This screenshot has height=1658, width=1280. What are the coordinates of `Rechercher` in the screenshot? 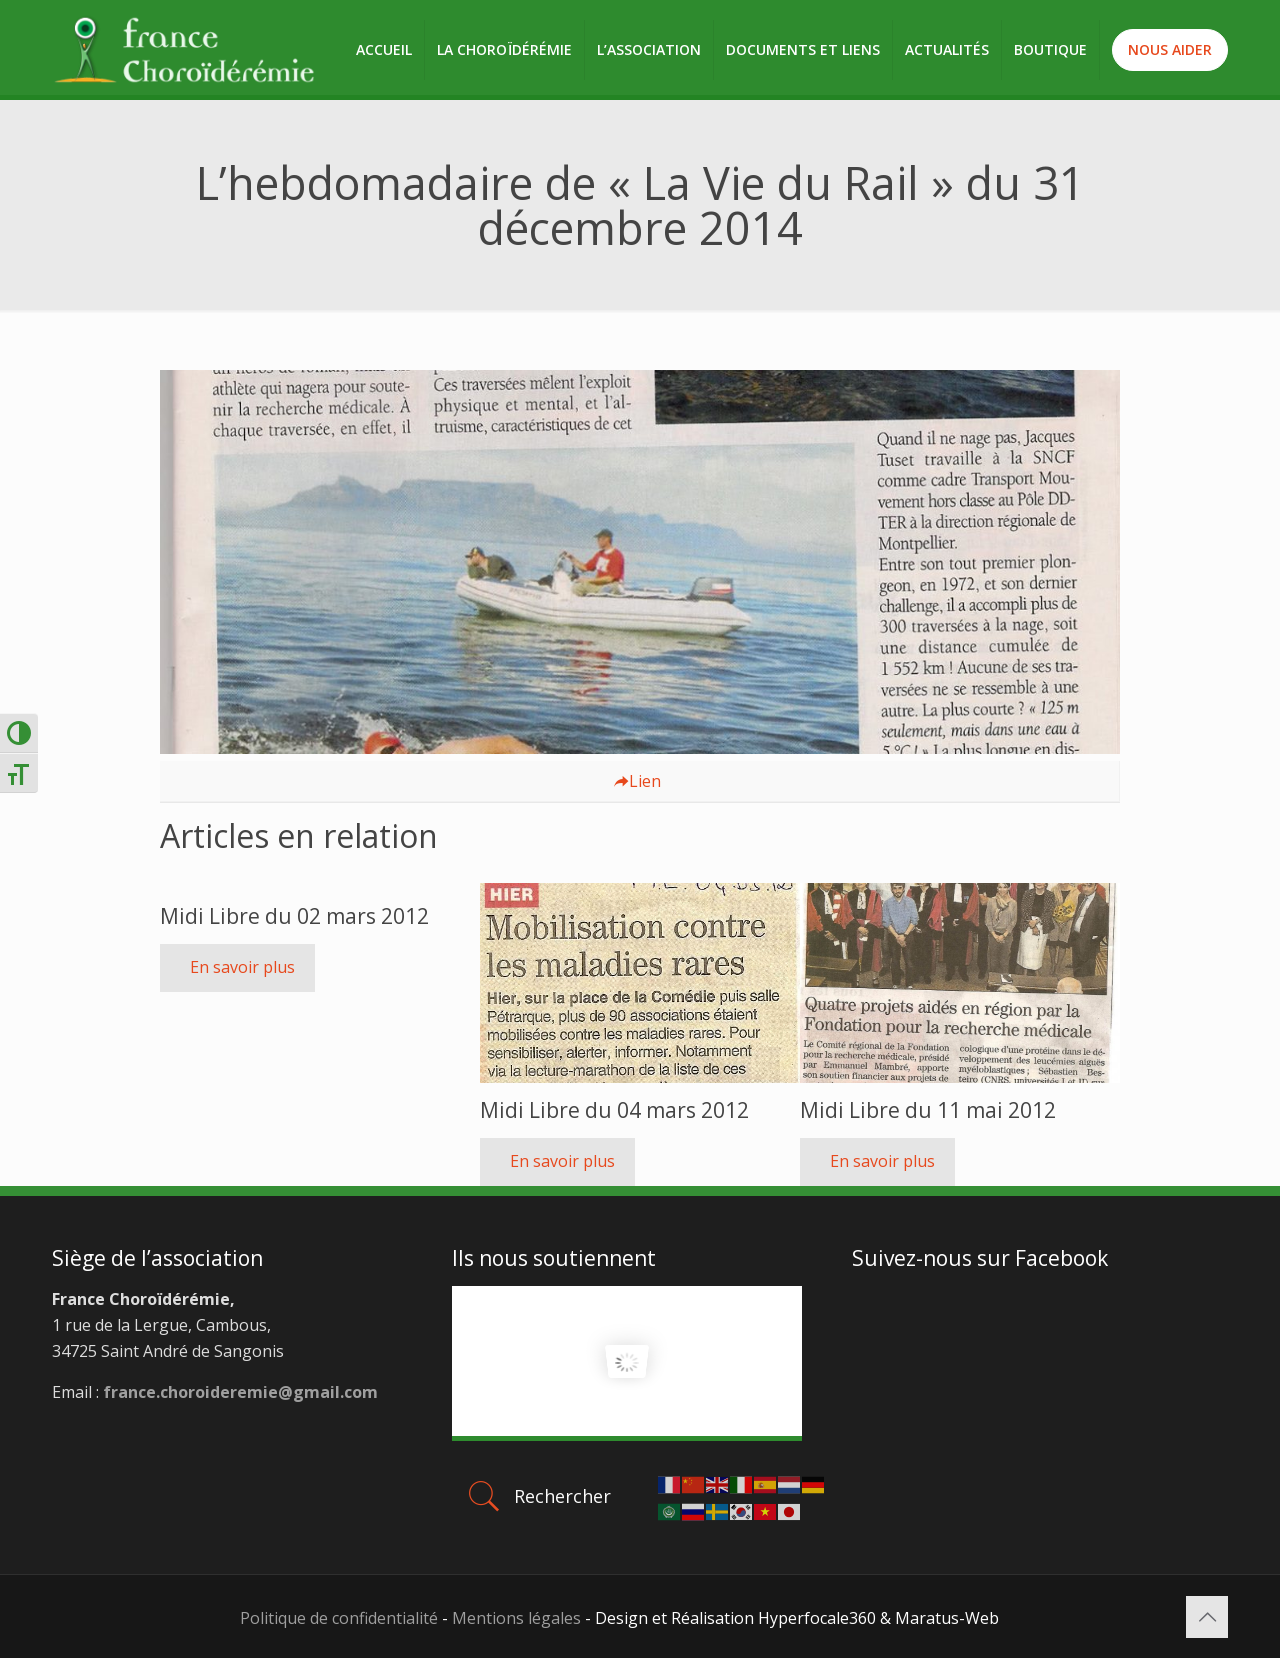 It's located at (537, 1496).